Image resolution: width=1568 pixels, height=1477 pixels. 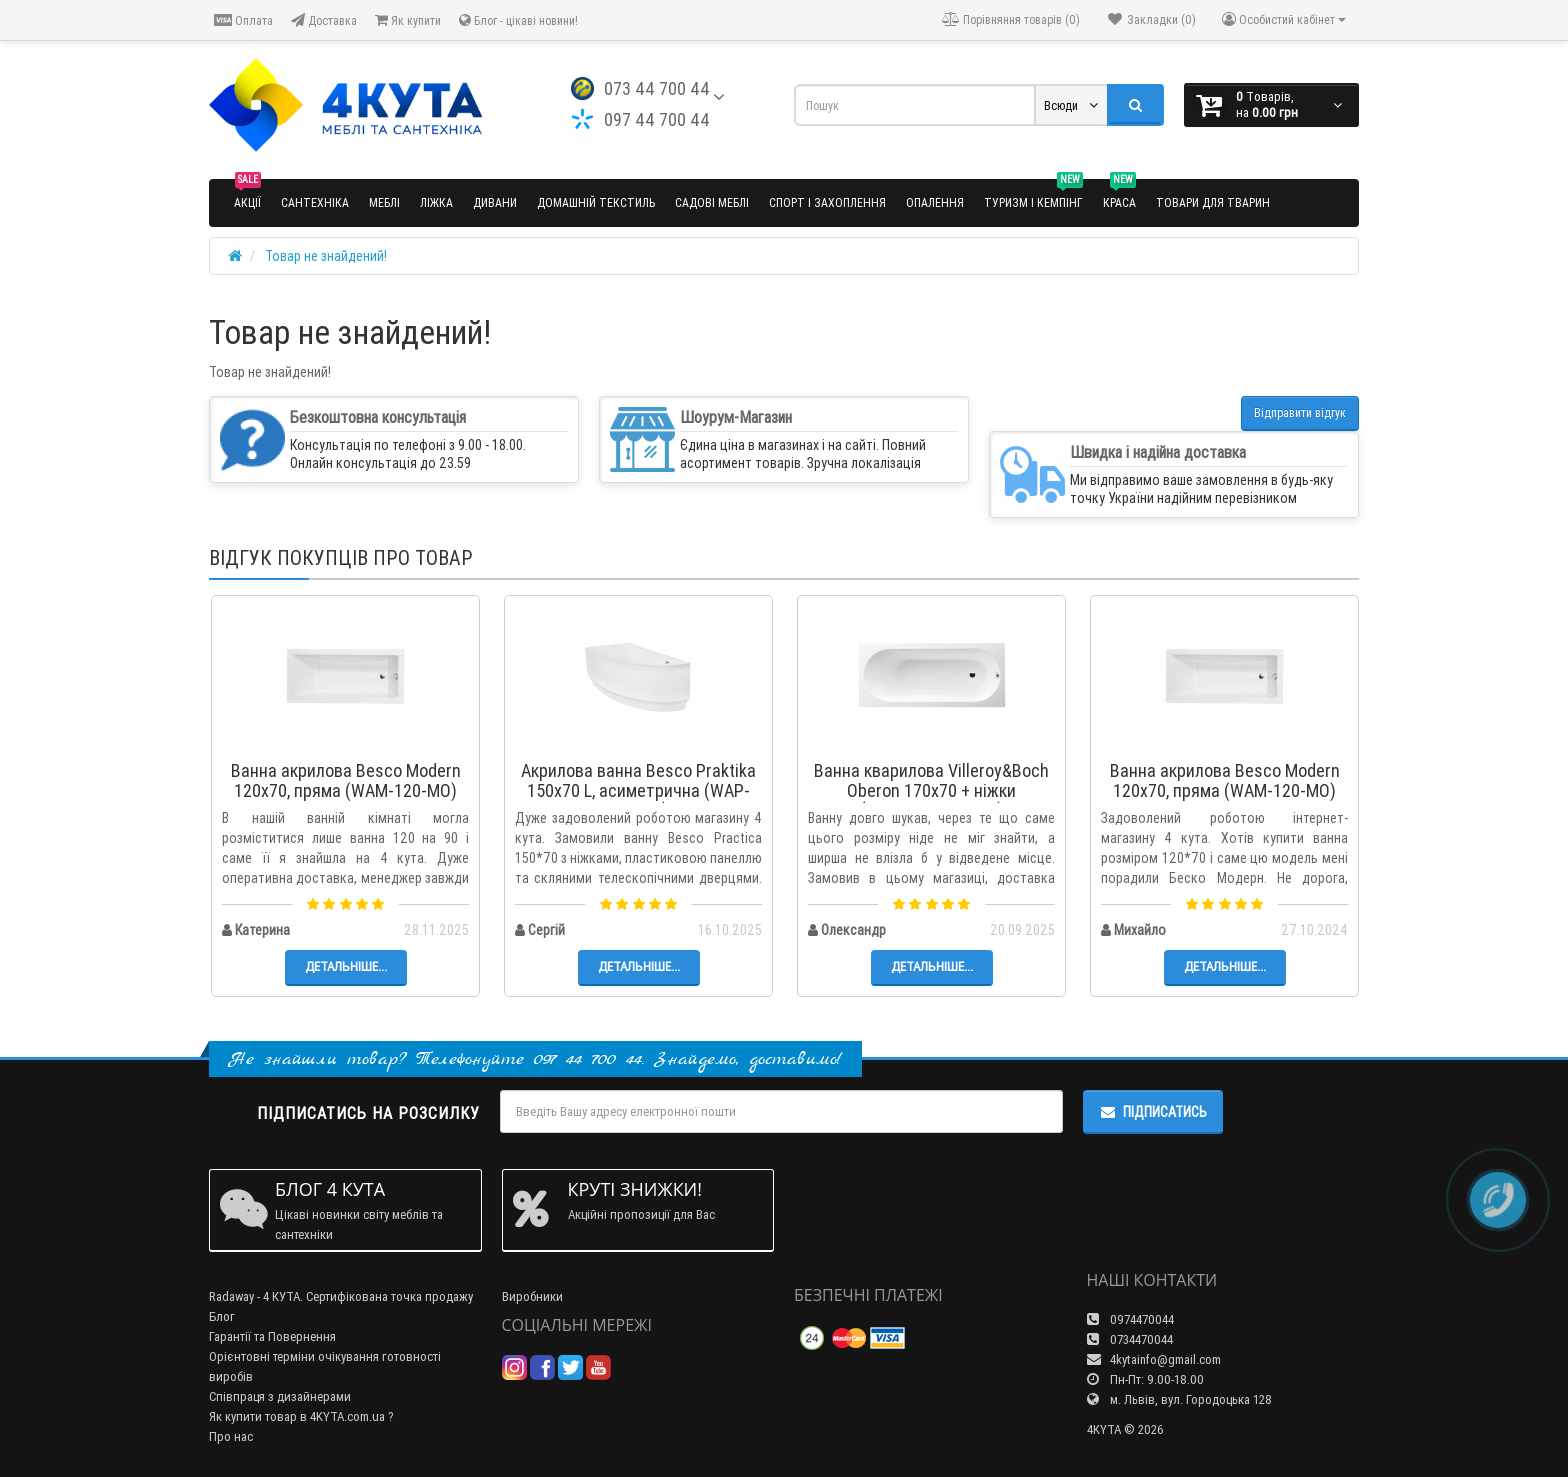 What do you see at coordinates (315, 202) in the screenshot?
I see `Сантехніка` at bounding box center [315, 202].